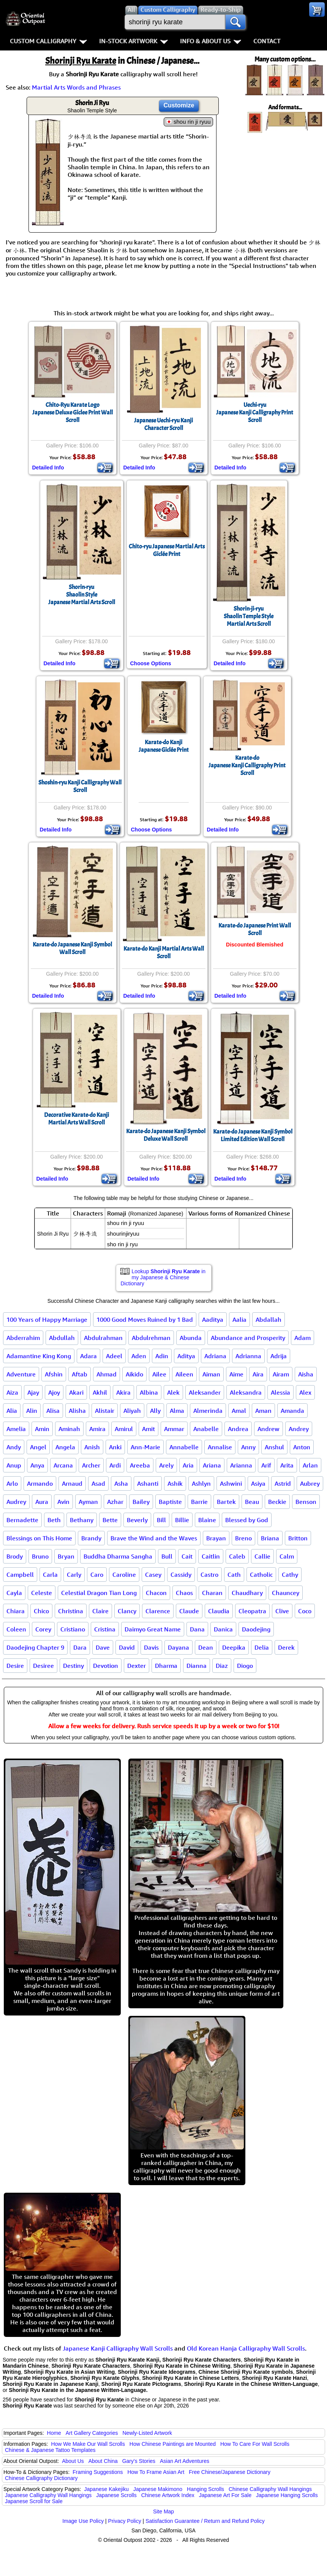  I want to click on Aileen, so click(184, 1374).